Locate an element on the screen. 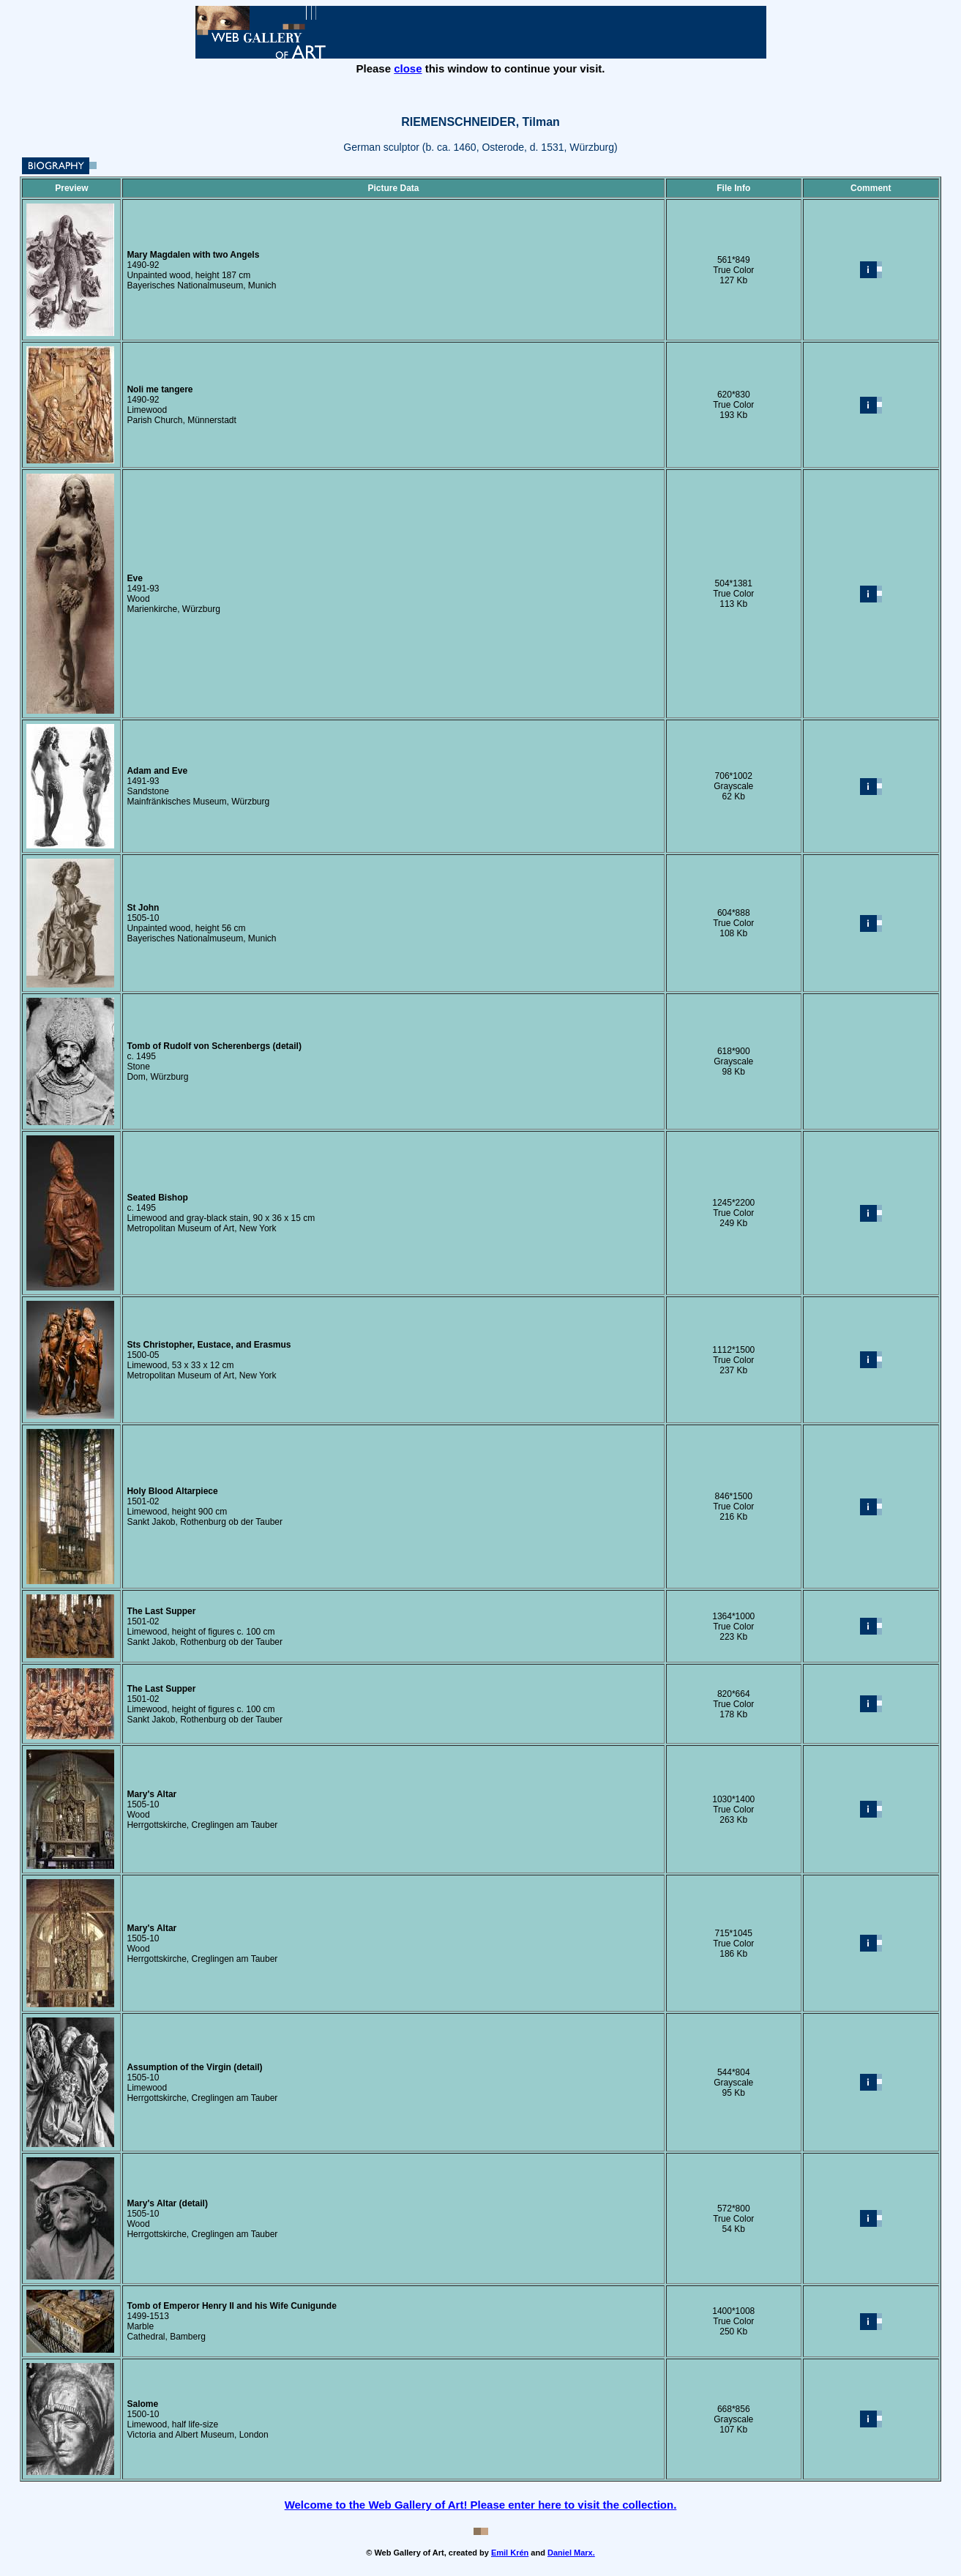  Daniel Marx. is located at coordinates (571, 2552).